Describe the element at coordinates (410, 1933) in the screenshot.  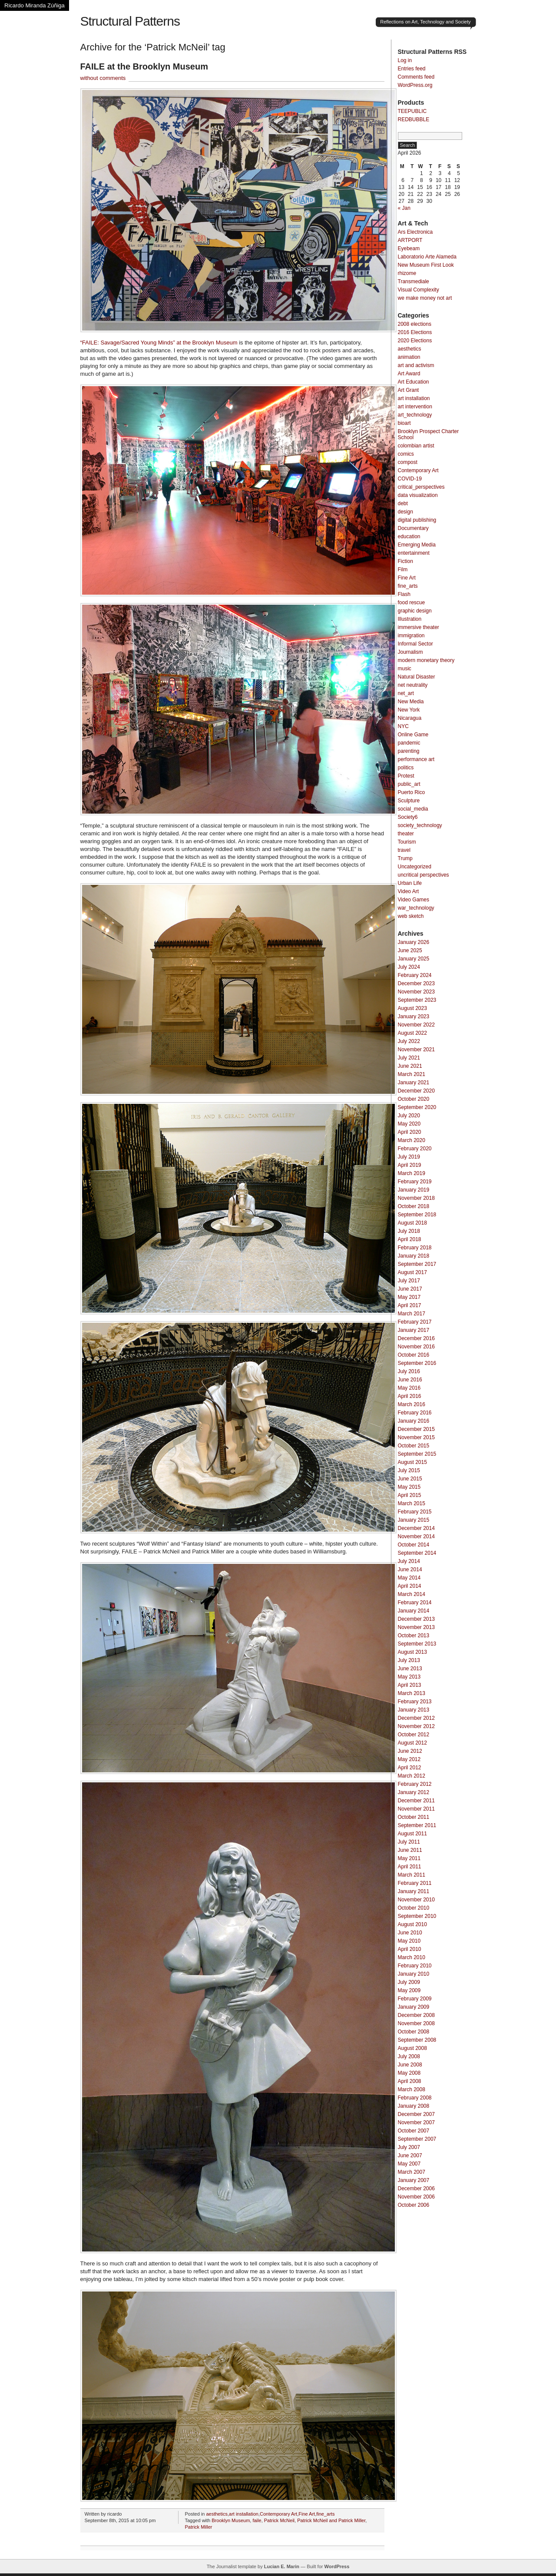
I see `June 2010` at that location.